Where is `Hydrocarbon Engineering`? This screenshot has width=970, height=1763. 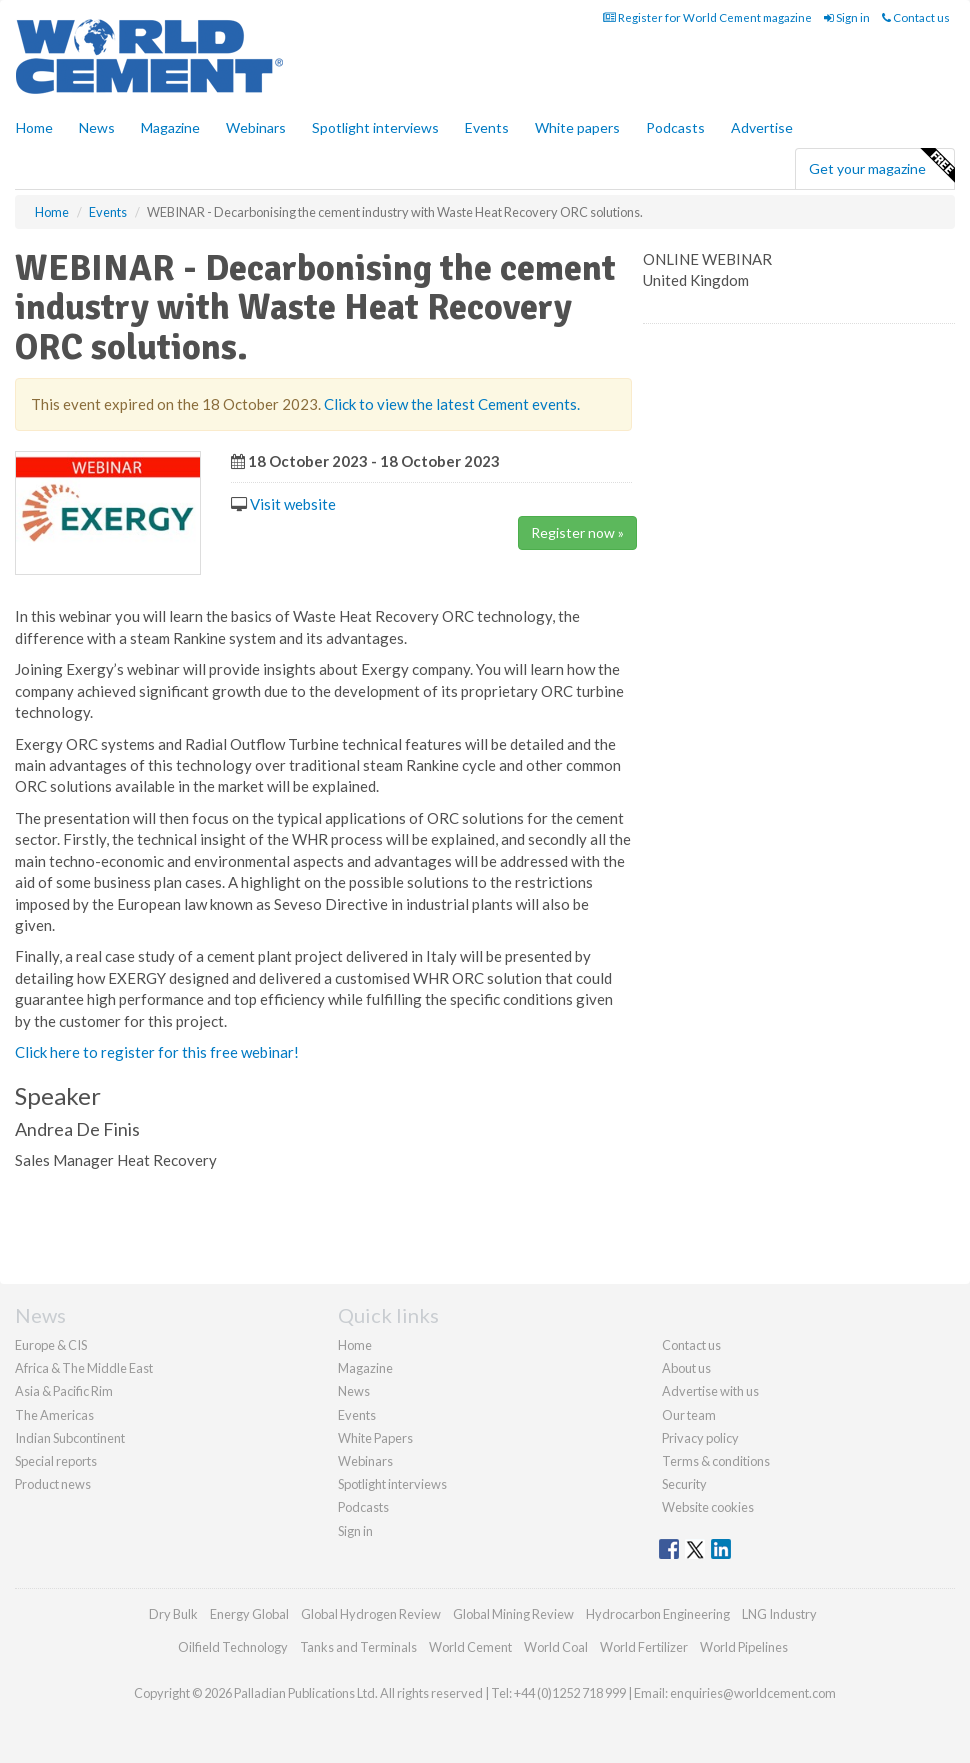 Hydrocarbon Engineering is located at coordinates (658, 1614).